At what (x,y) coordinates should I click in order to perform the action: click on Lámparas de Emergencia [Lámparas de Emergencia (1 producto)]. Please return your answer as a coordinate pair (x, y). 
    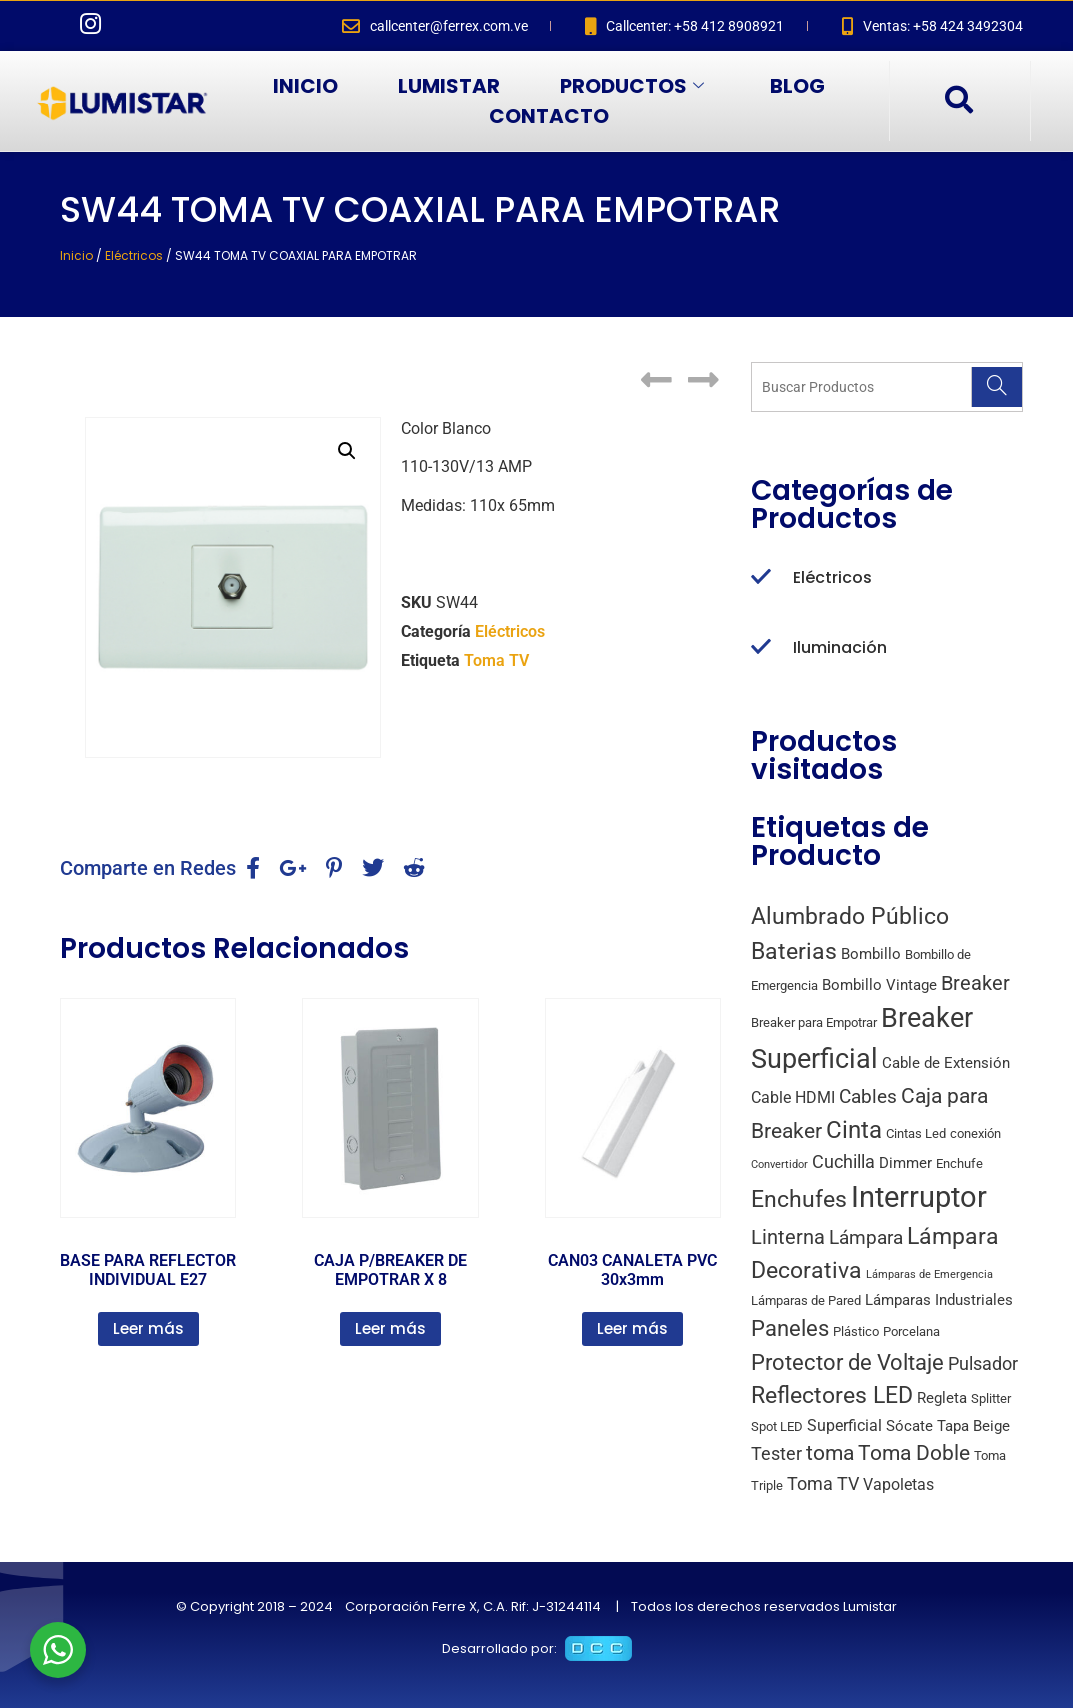
    Looking at the image, I should click on (929, 1274).